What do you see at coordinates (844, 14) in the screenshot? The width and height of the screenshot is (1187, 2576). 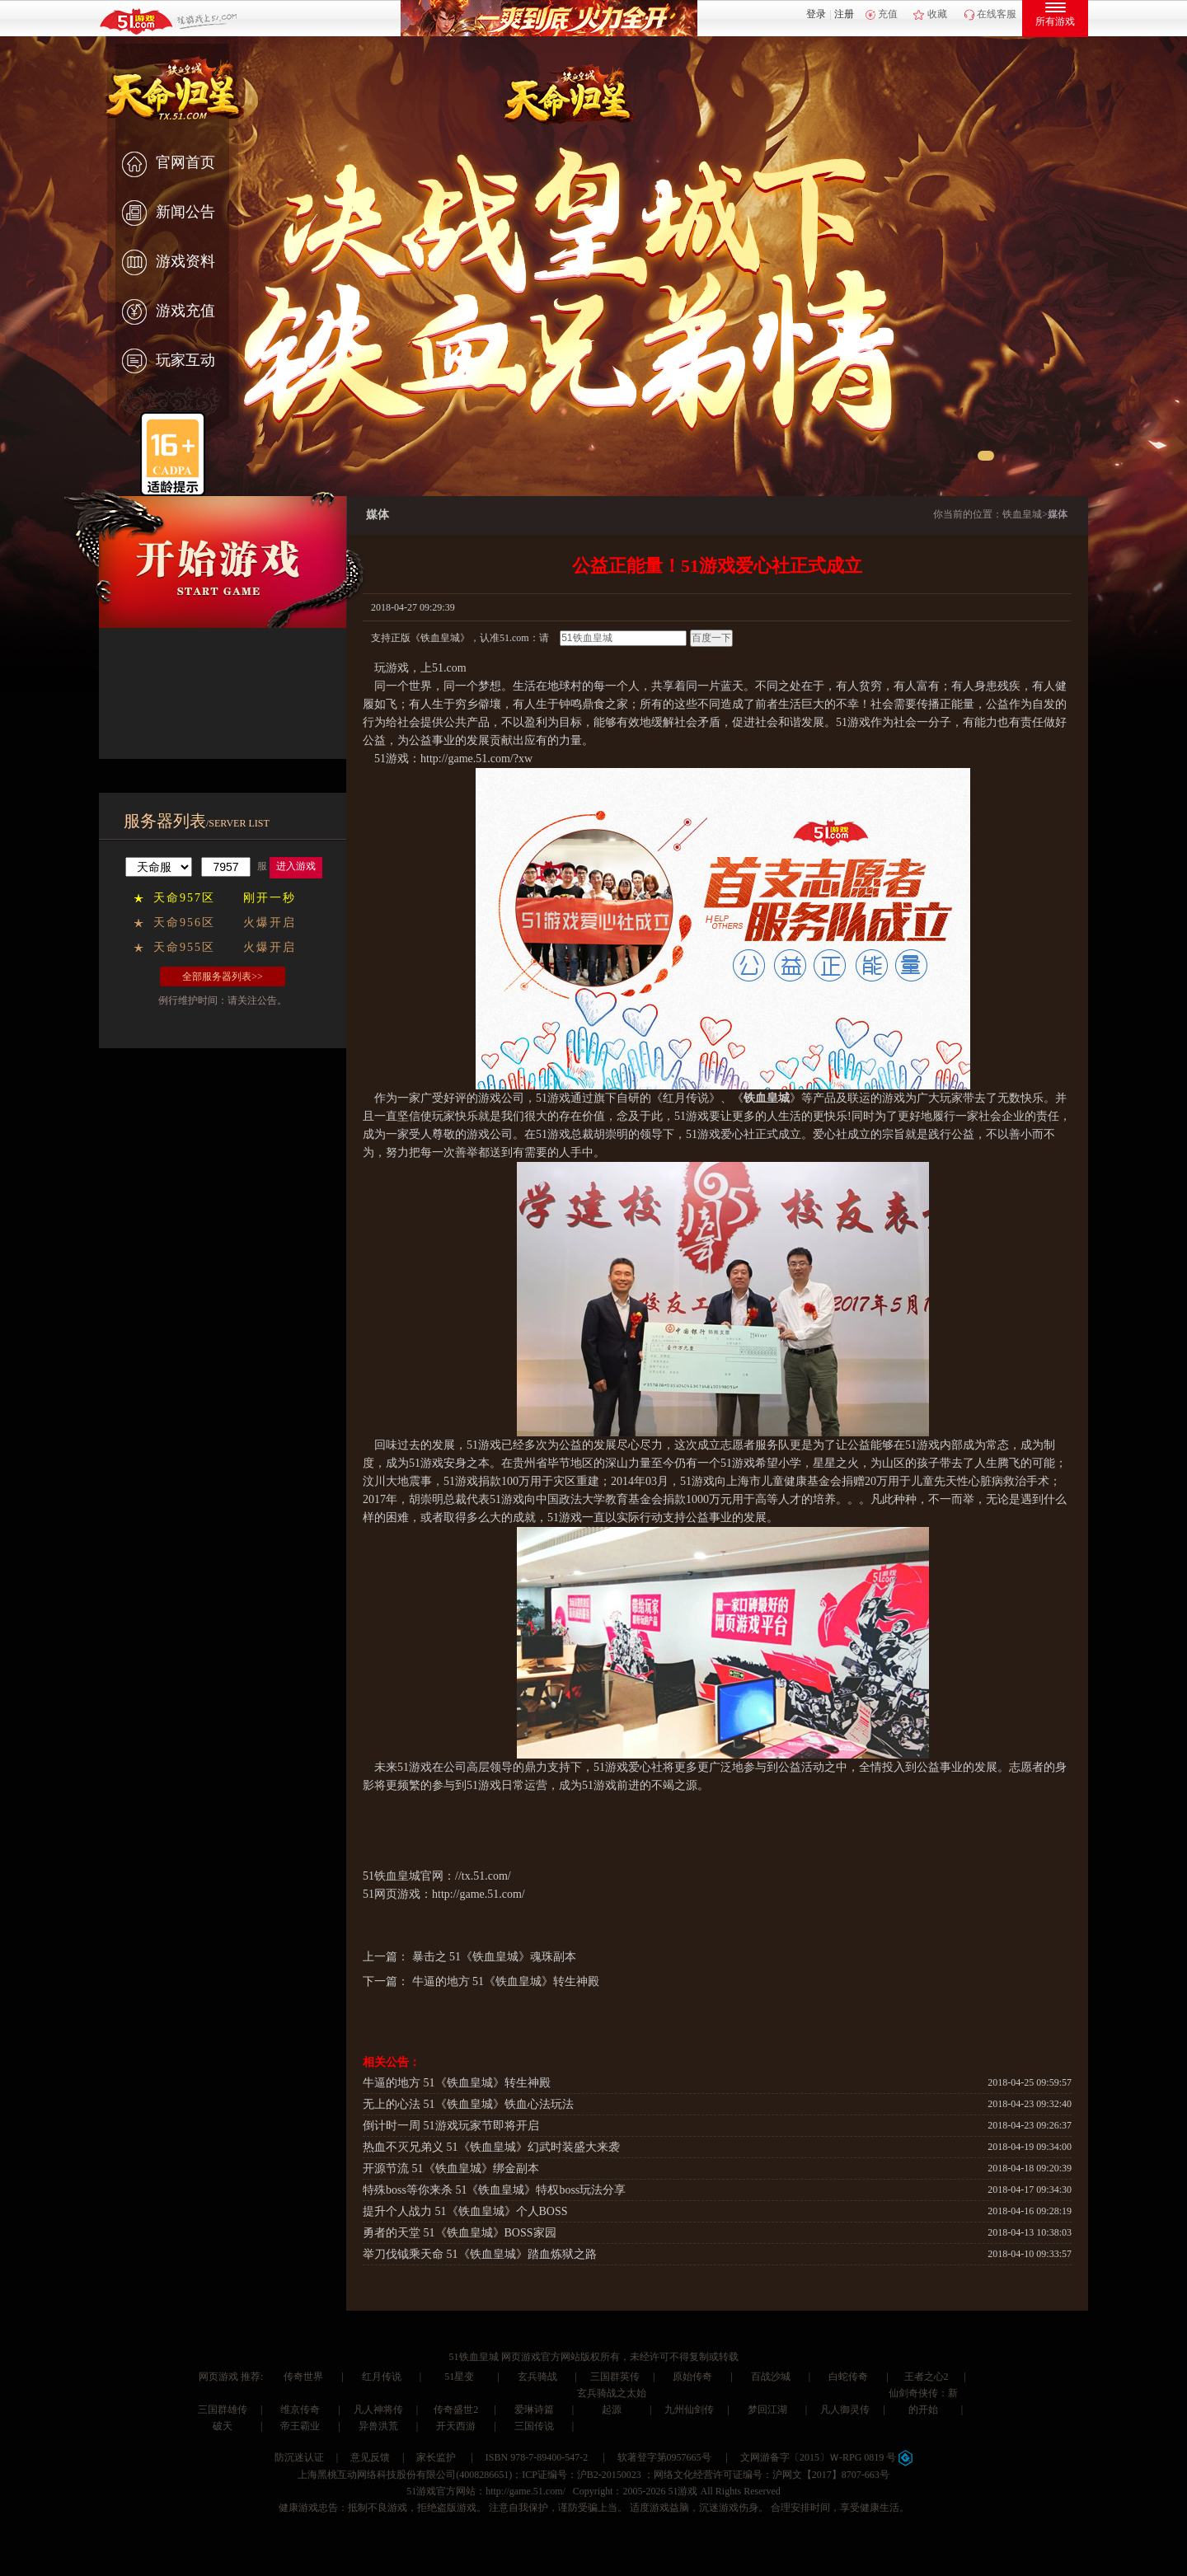 I see `注册` at bounding box center [844, 14].